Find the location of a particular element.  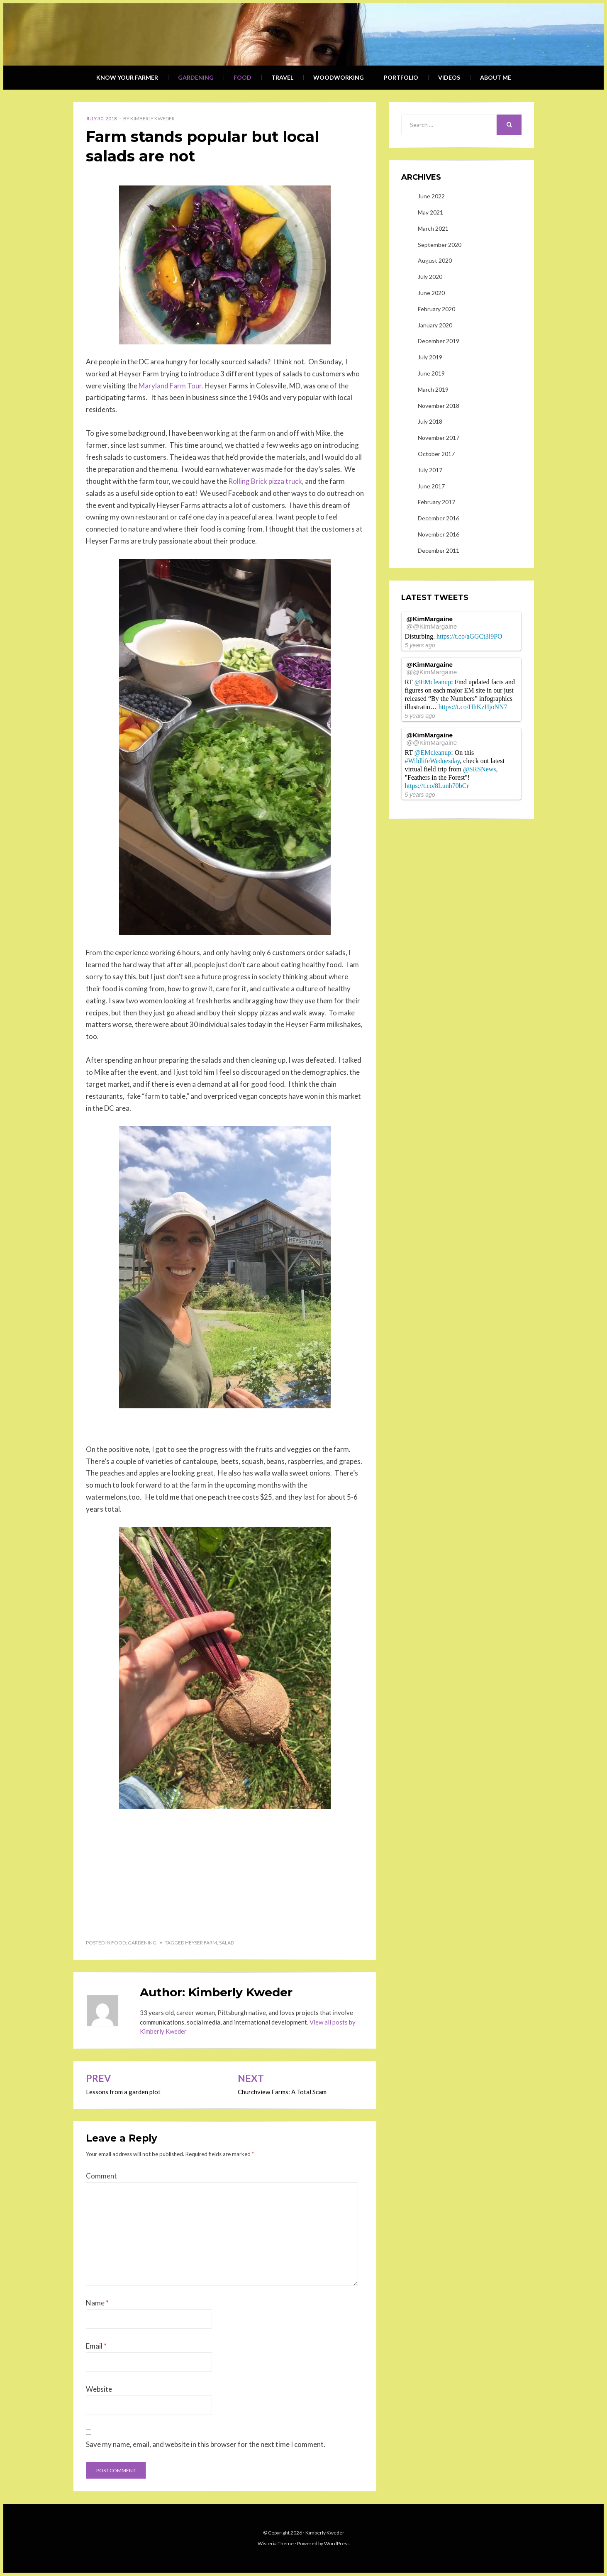

February 2017 is located at coordinates (436, 501).